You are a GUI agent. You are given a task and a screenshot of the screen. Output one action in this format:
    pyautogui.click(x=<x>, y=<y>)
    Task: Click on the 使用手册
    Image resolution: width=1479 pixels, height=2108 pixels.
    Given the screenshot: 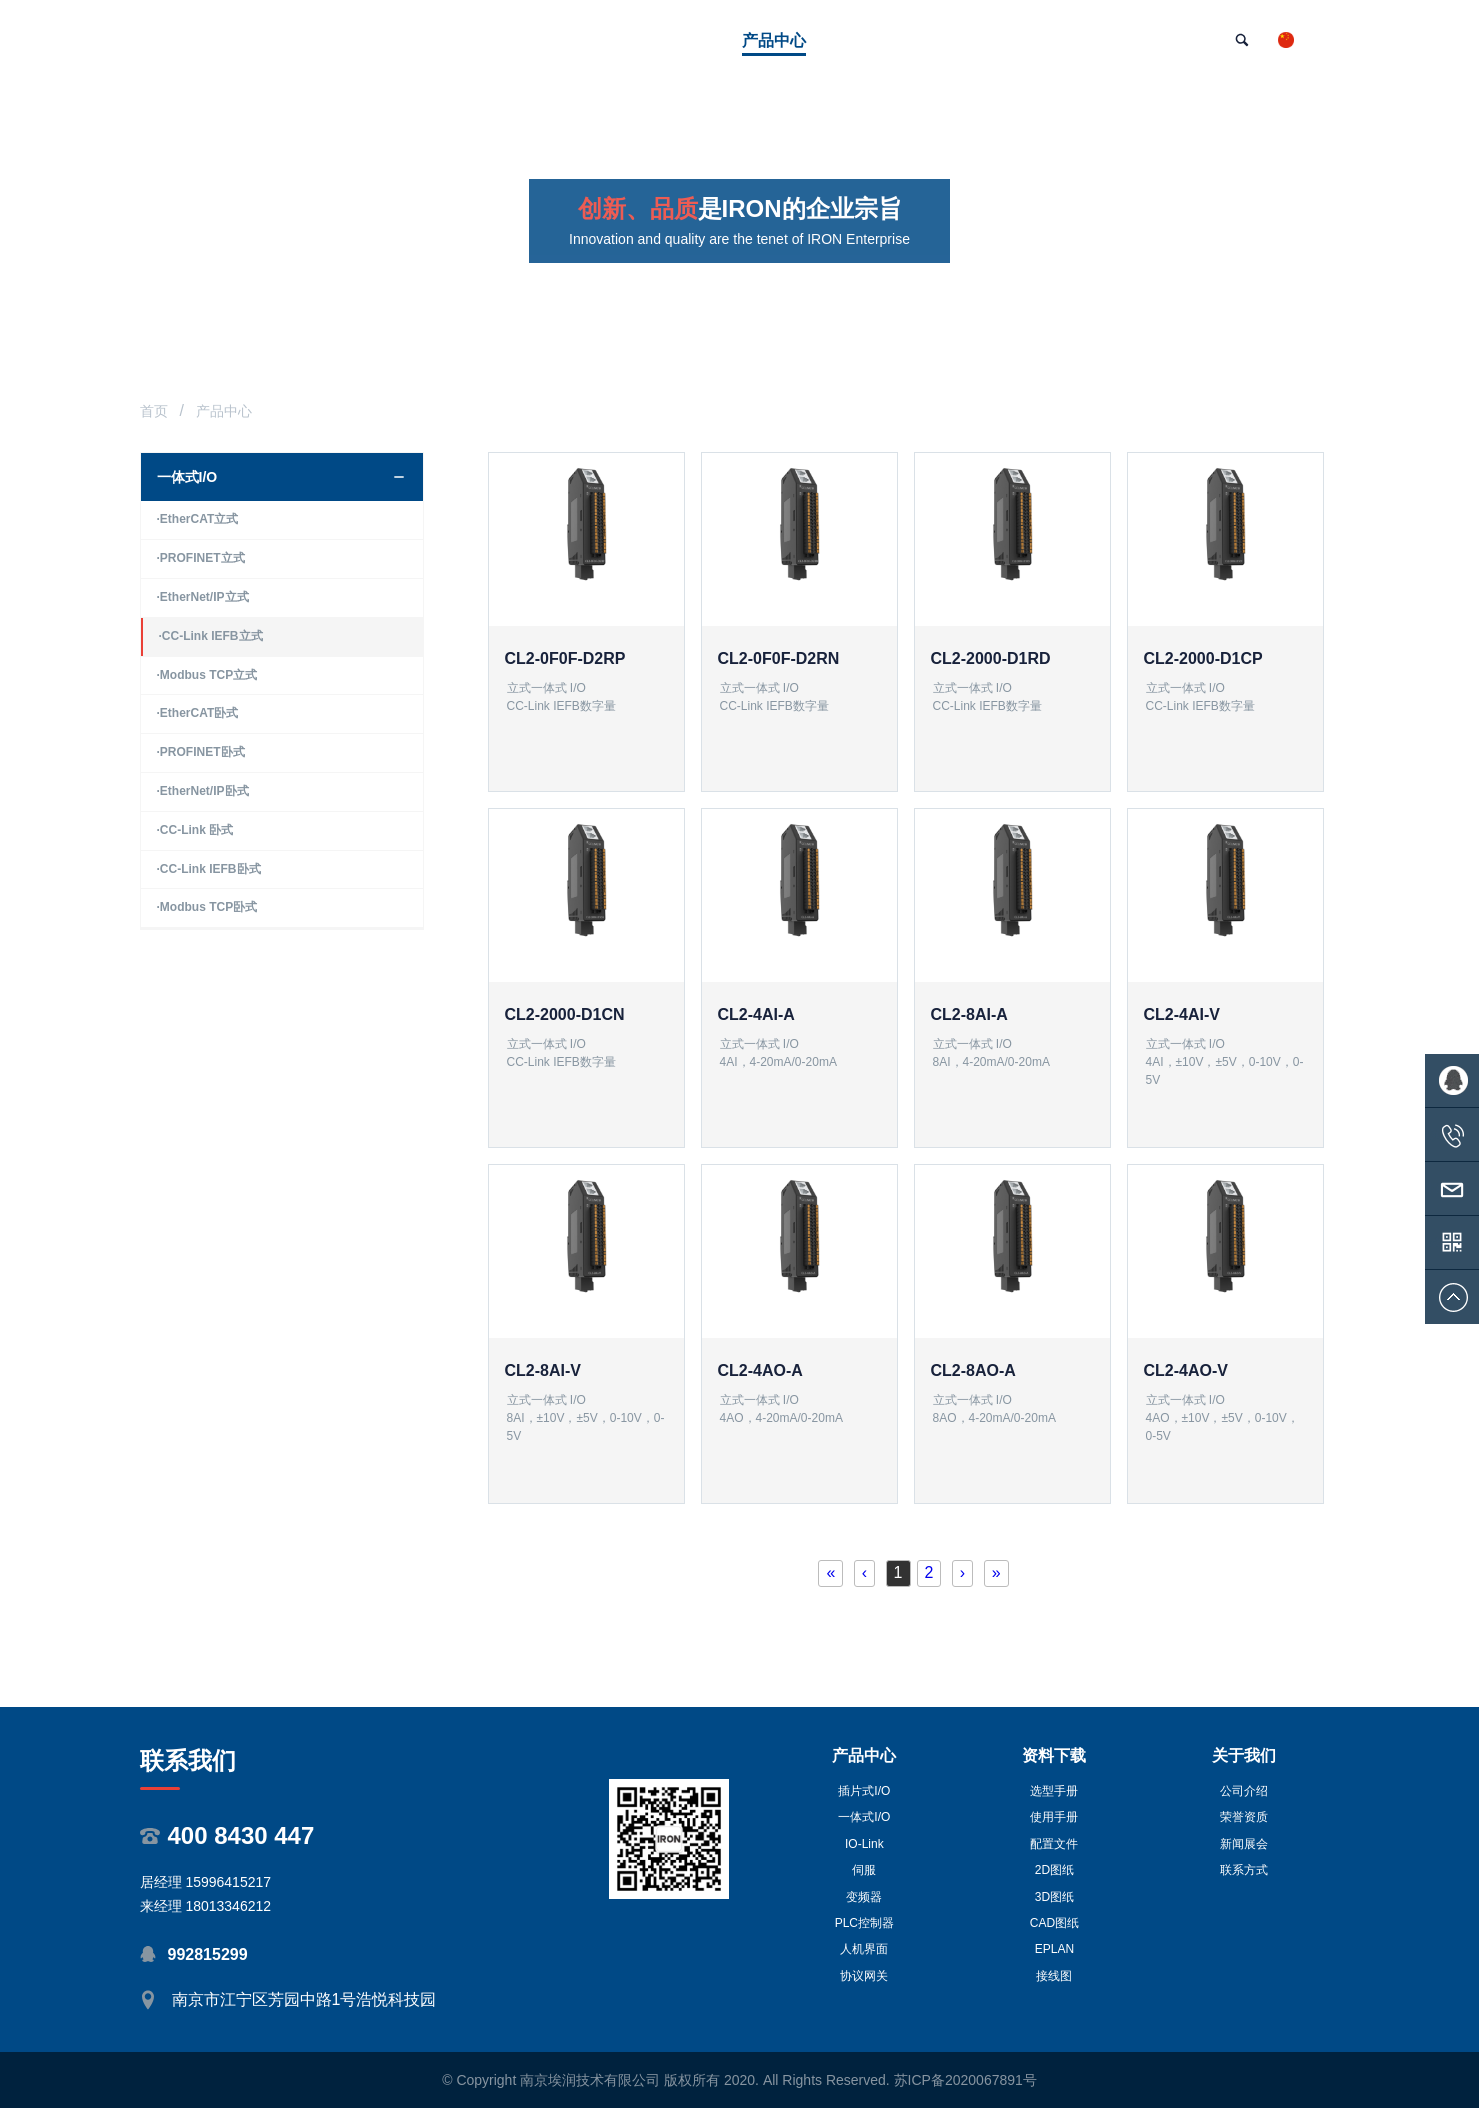 What is the action you would take?
    pyautogui.click(x=1054, y=1817)
    